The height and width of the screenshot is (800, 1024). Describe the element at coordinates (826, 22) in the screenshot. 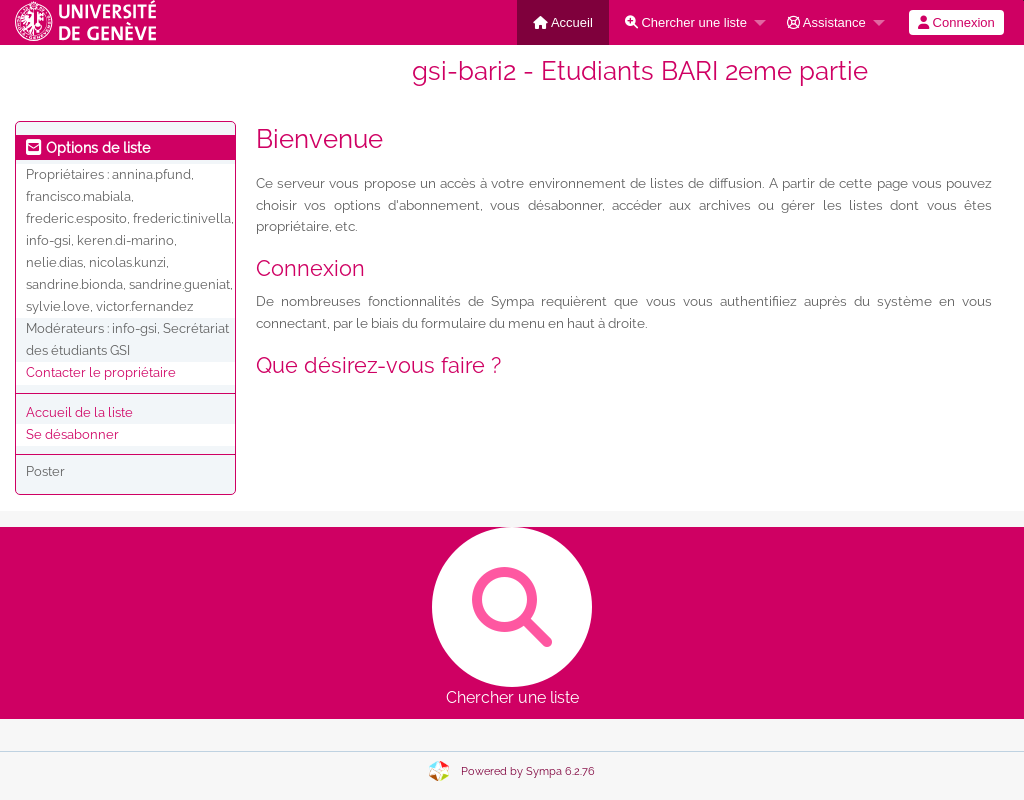

I see `Assistance` at that location.